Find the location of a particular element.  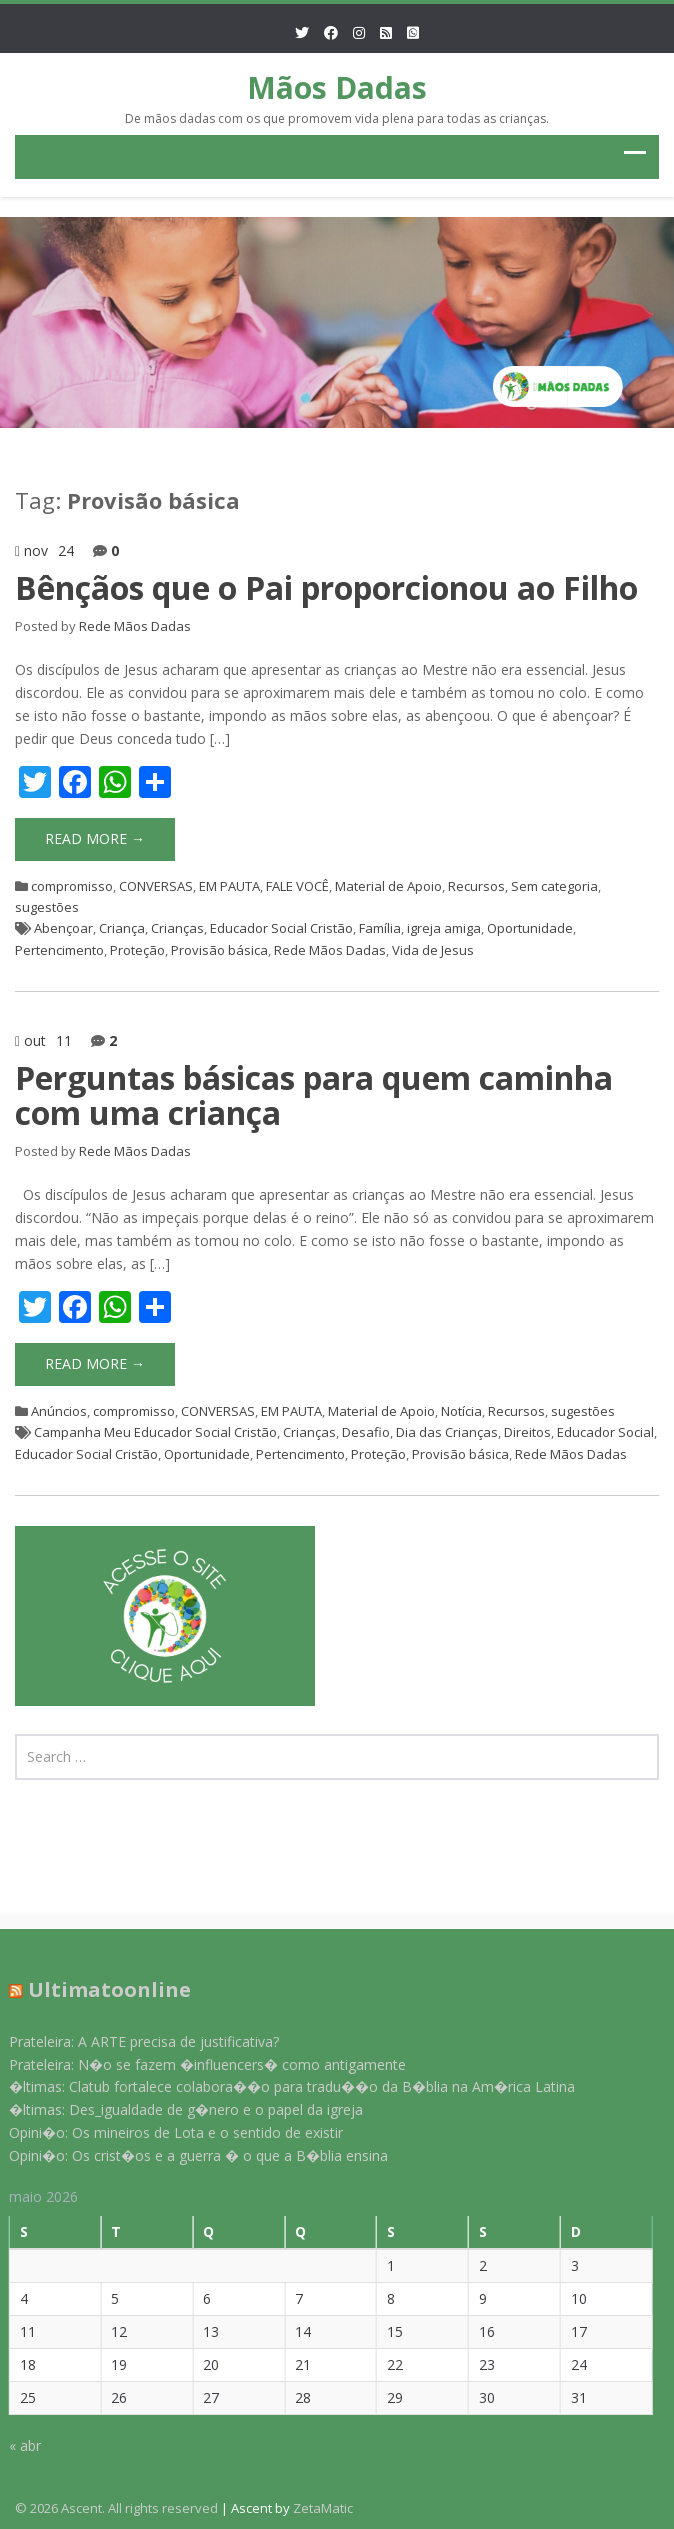

Rede Mãos Dadas is located at coordinates (135, 626).